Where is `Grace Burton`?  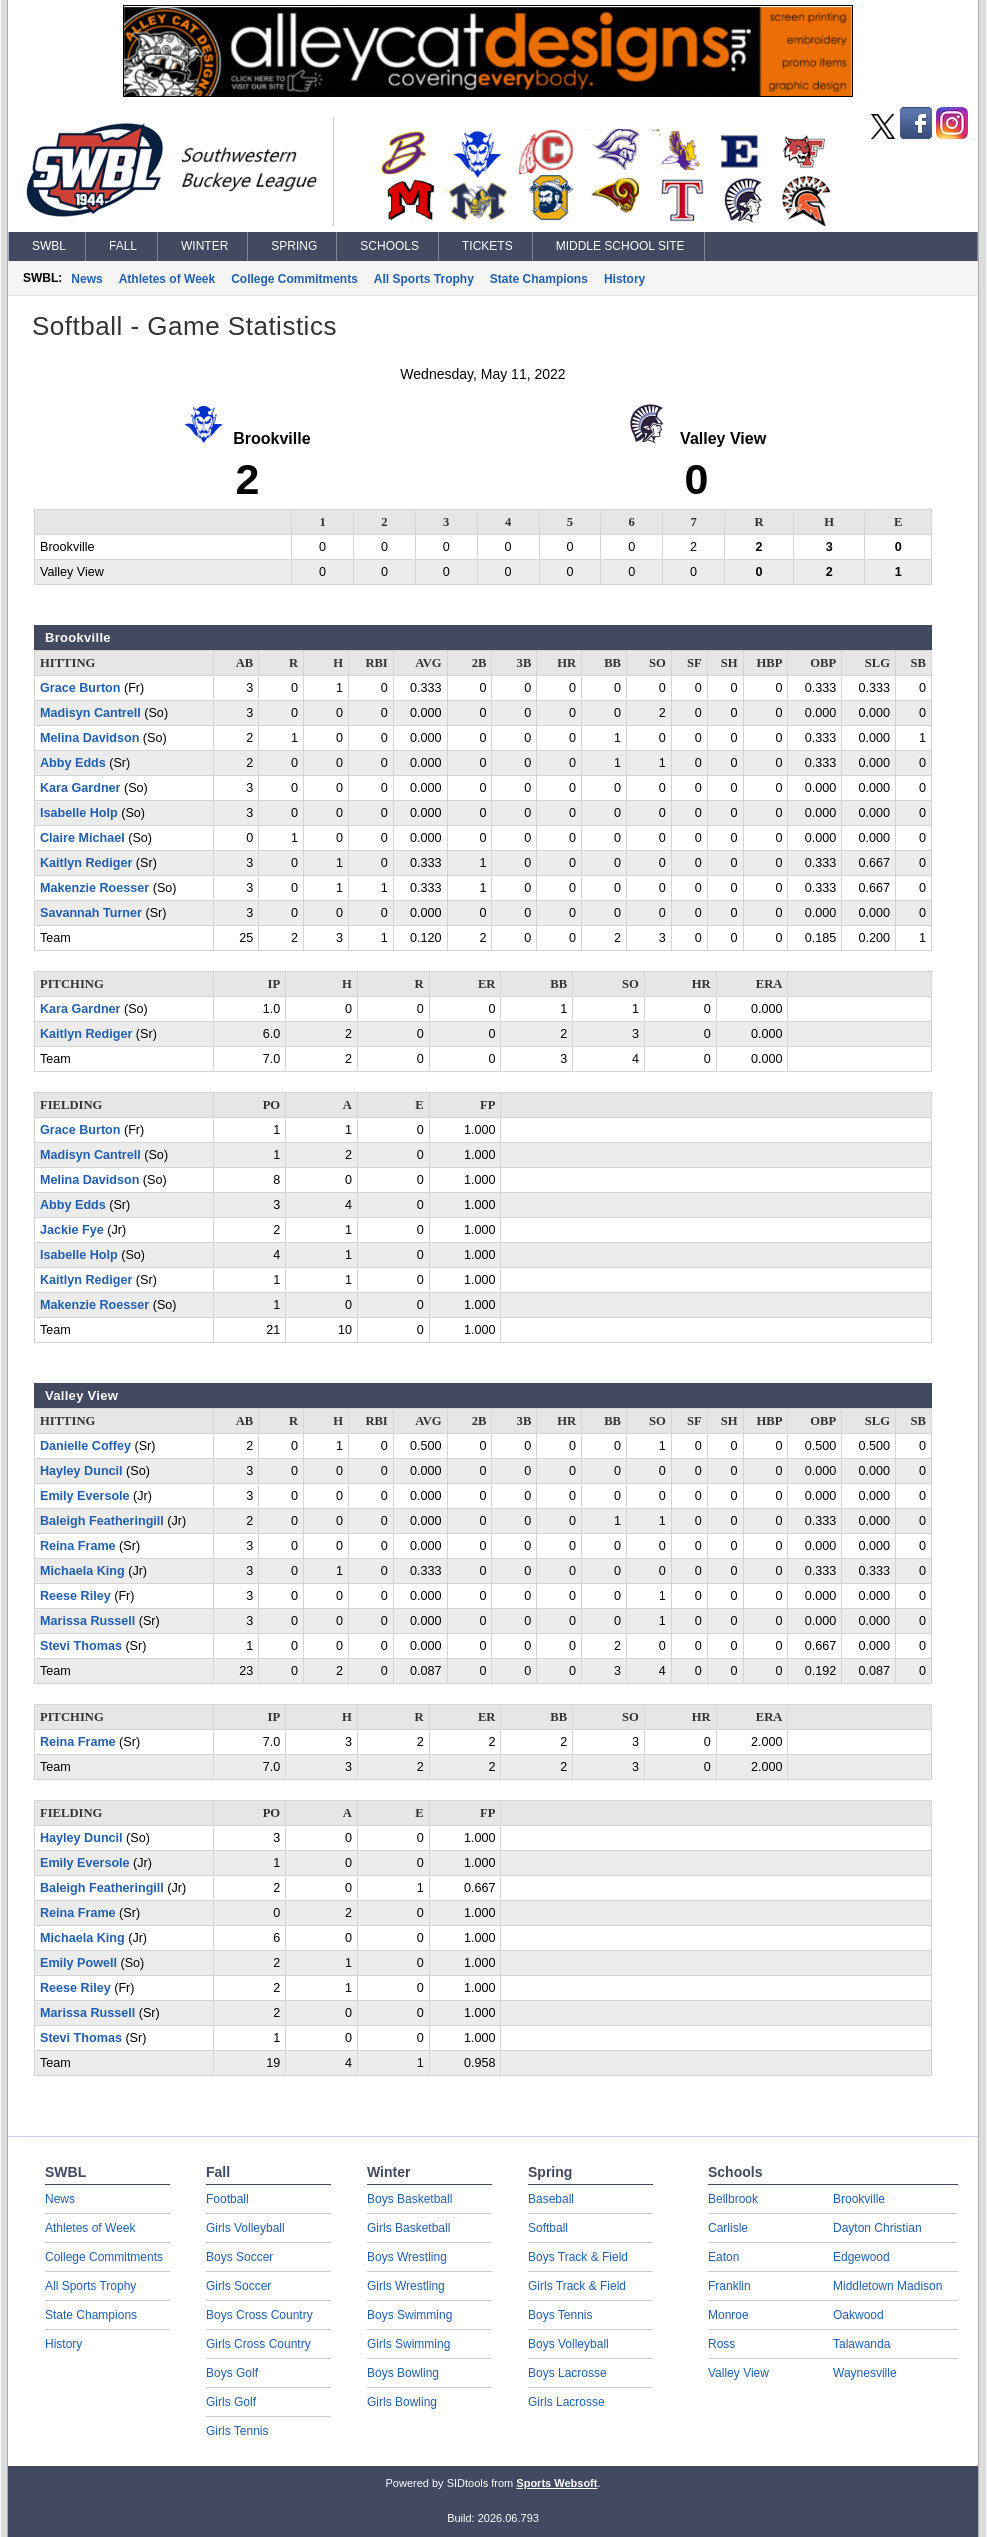
Grace Burton is located at coordinates (80, 688).